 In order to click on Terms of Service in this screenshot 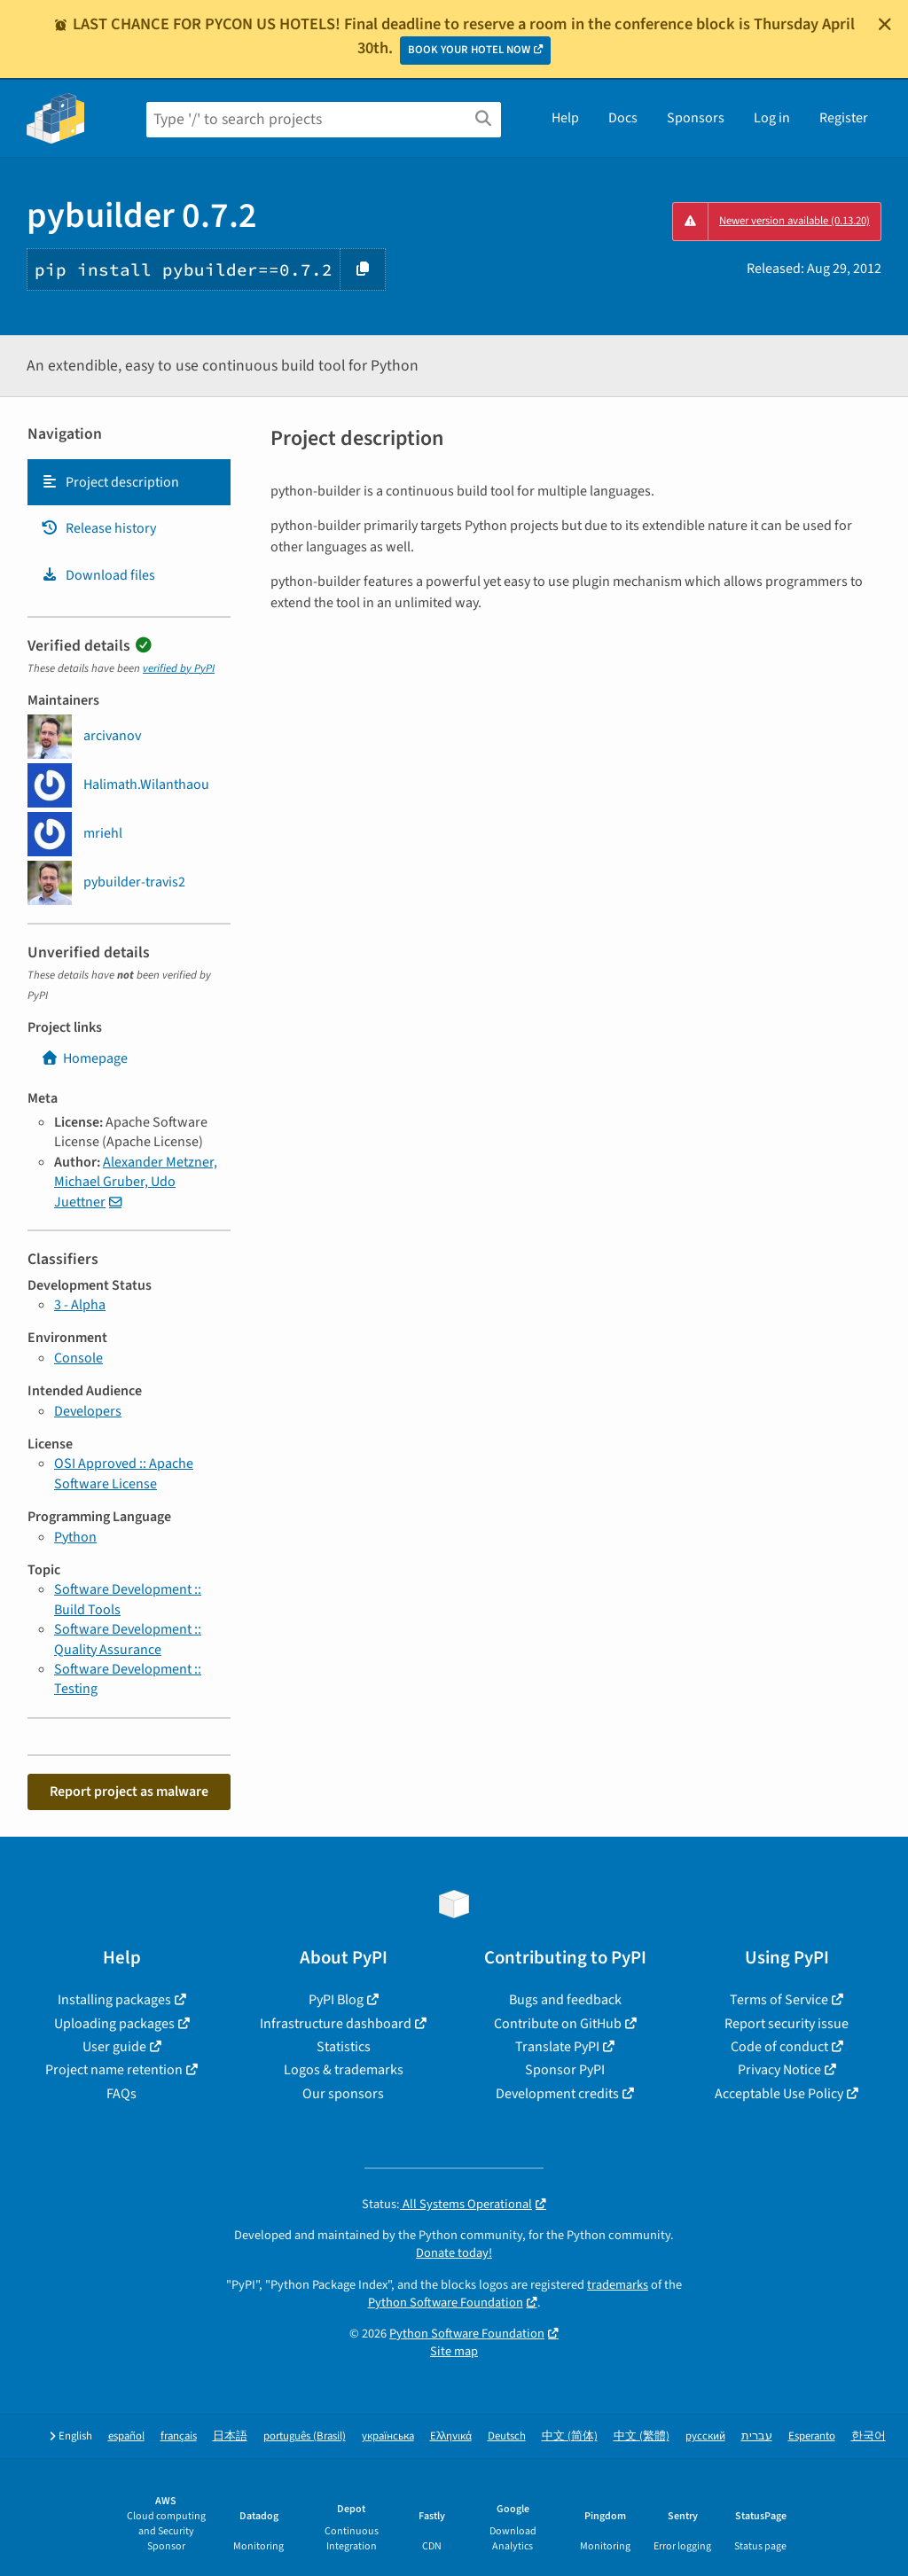, I will do `click(779, 2000)`.